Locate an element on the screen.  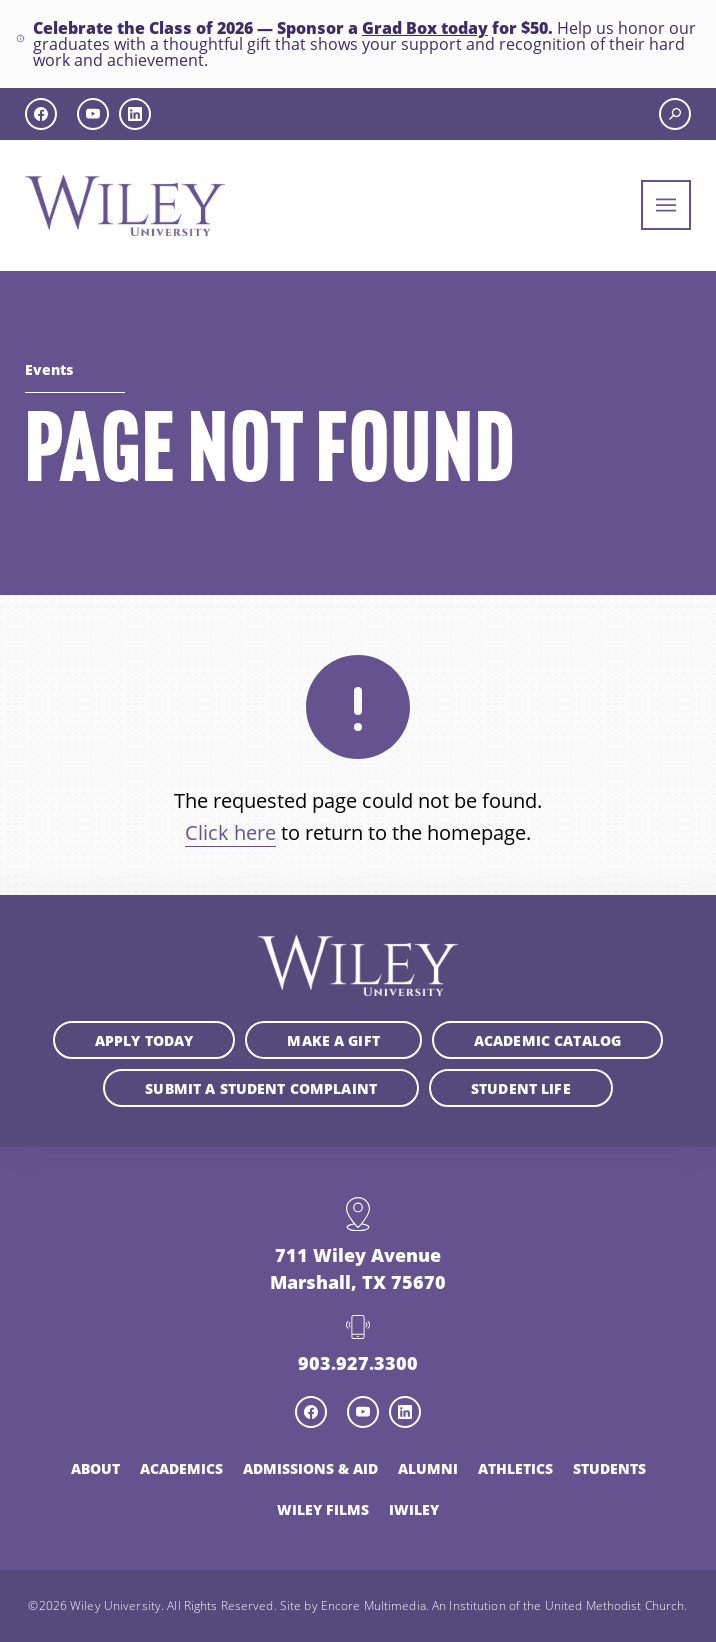
Events is located at coordinates (49, 369).